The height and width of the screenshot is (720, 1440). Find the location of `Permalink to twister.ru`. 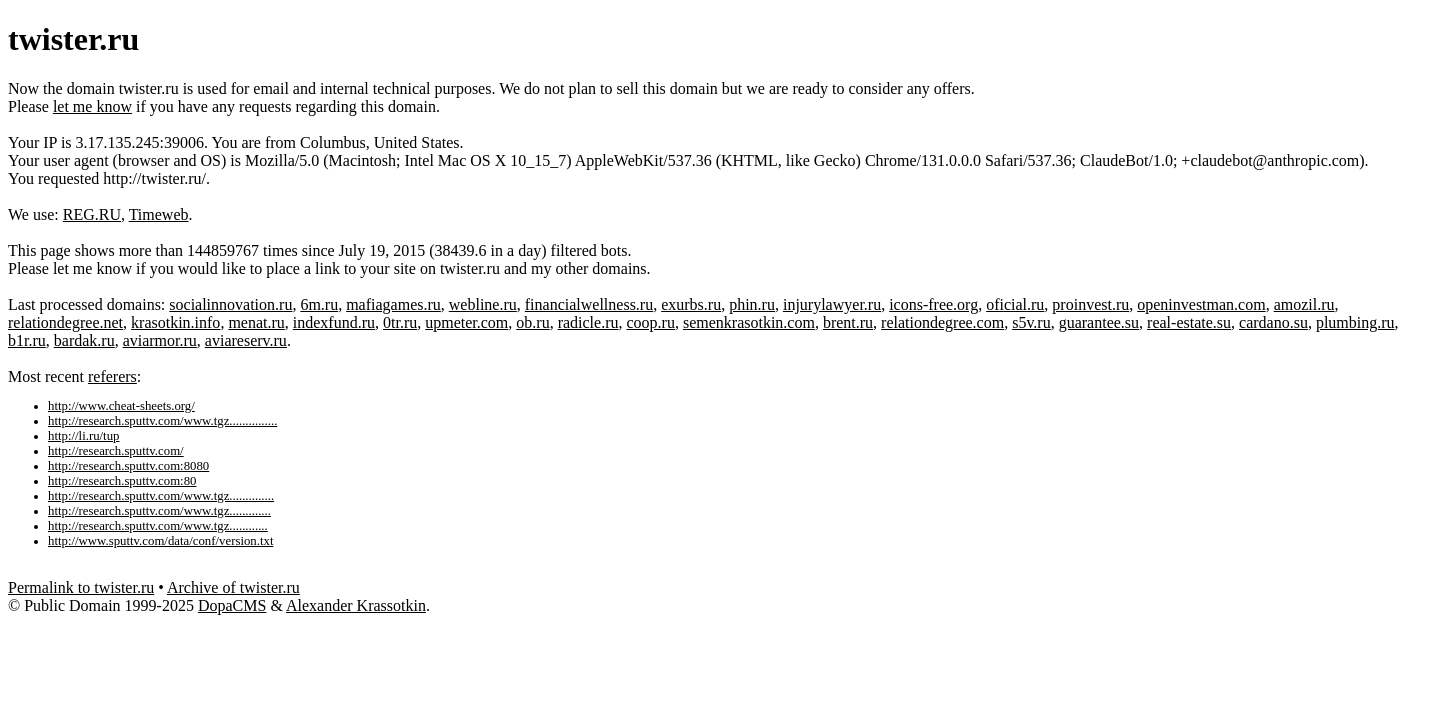

Permalink to twister.ru is located at coordinates (81, 587).